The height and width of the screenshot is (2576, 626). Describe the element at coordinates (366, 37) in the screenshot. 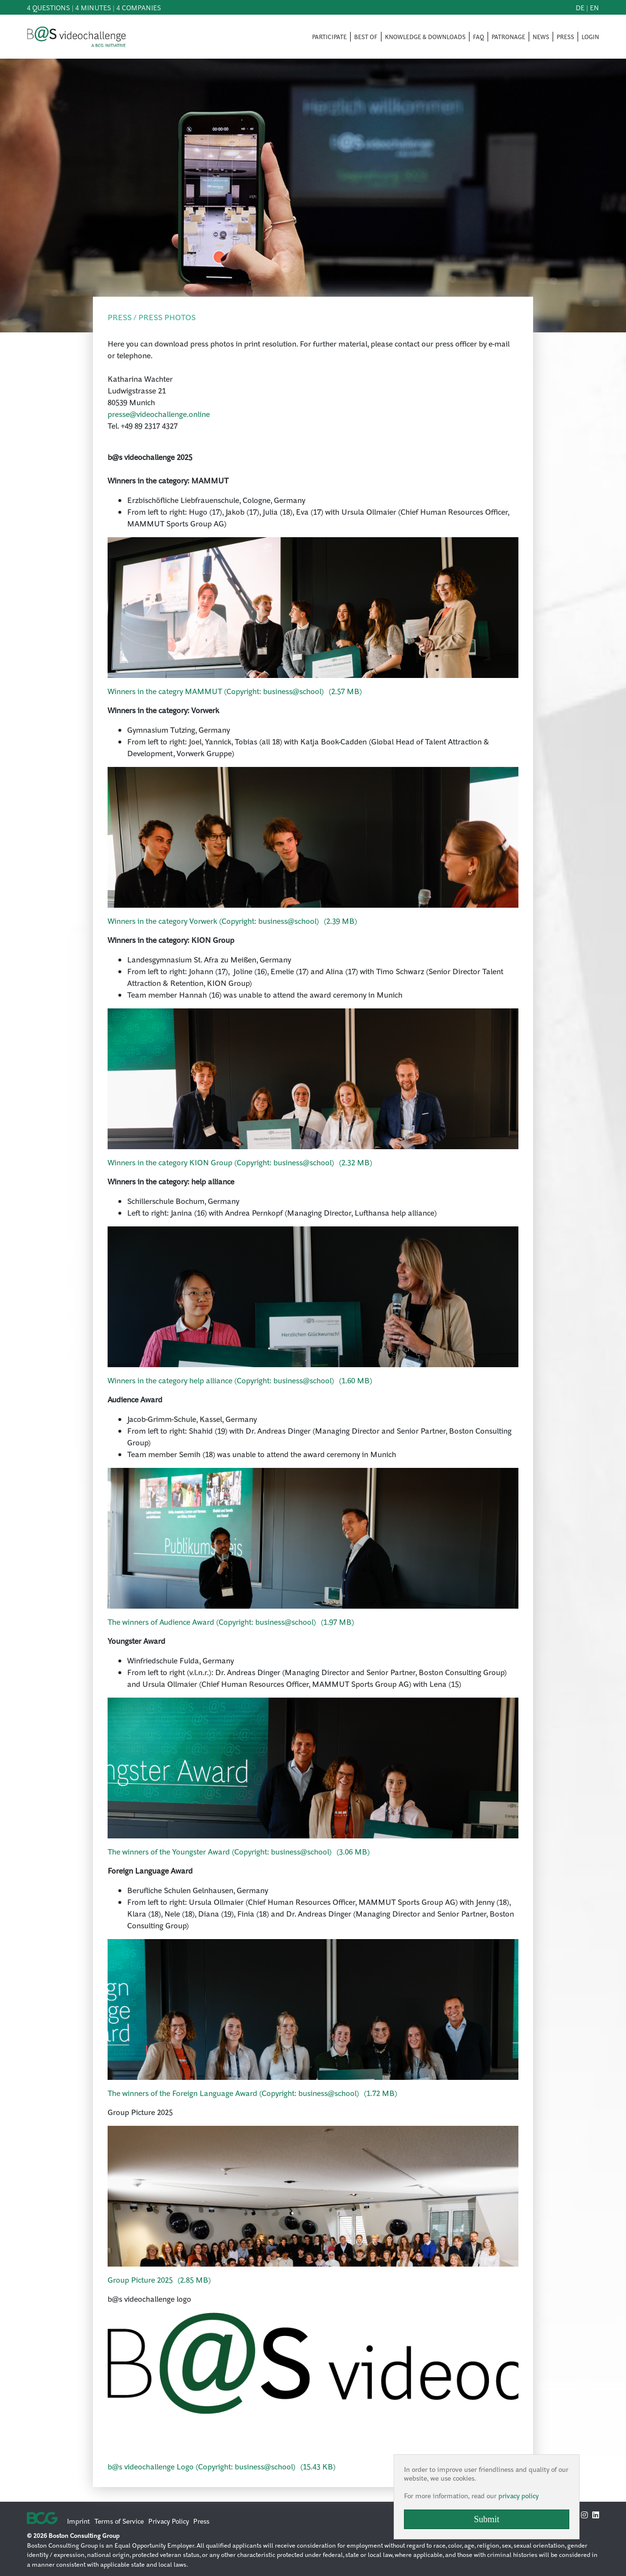

I see `BEST OF` at that location.